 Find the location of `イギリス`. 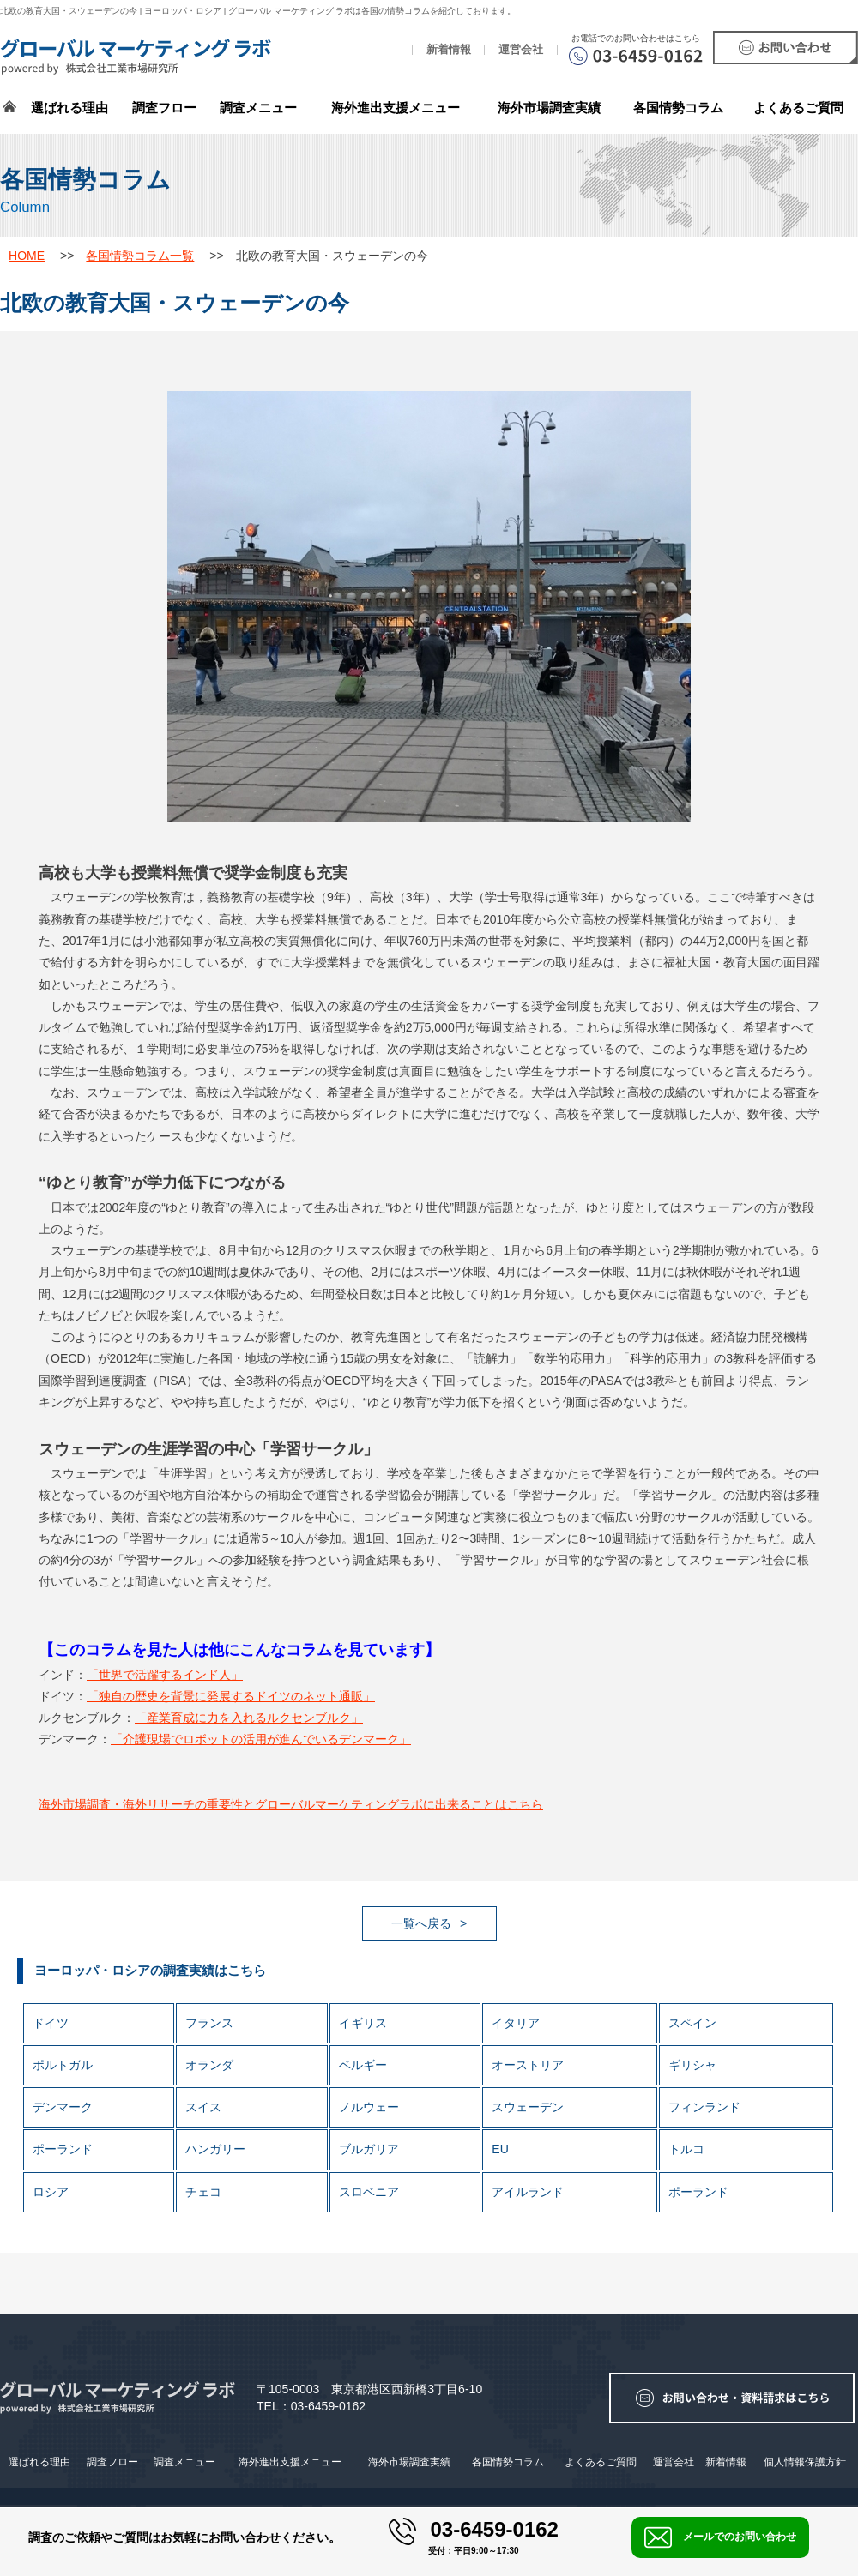

イギリス is located at coordinates (363, 2023).